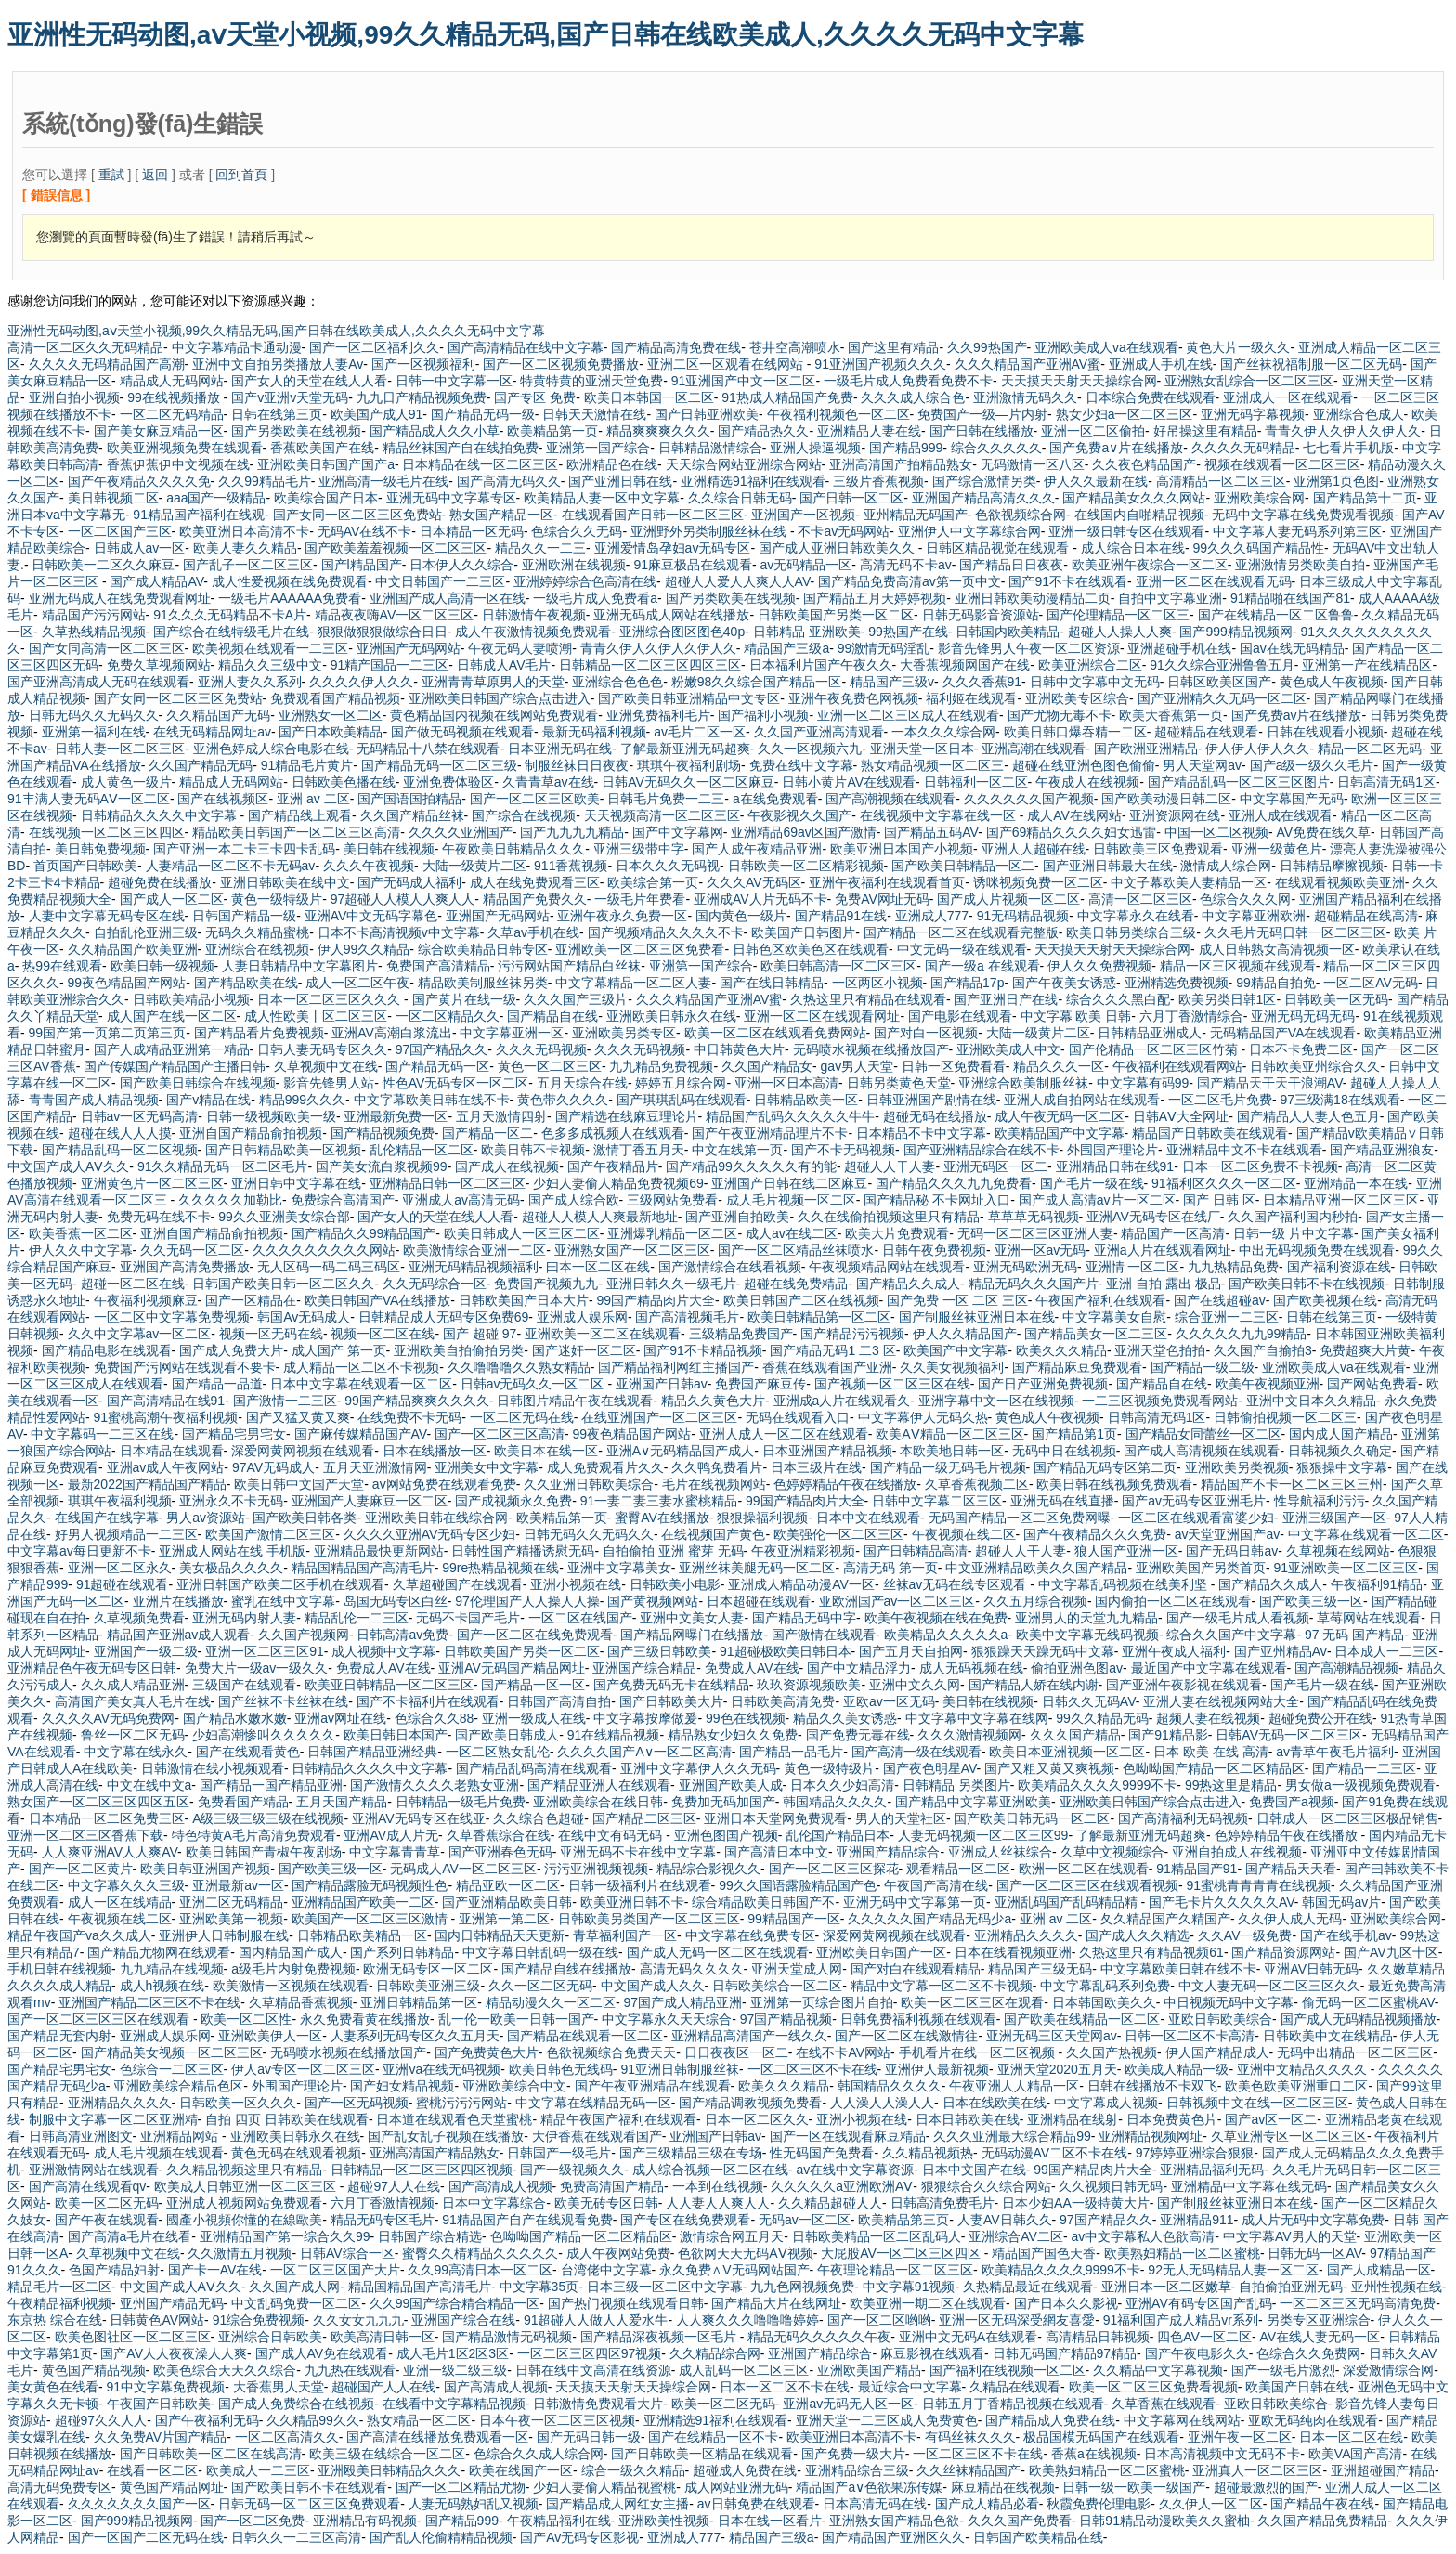 The width and height of the screenshot is (1456, 2554). What do you see at coordinates (423, 364) in the screenshot?
I see `国产一区视频福利` at bounding box center [423, 364].